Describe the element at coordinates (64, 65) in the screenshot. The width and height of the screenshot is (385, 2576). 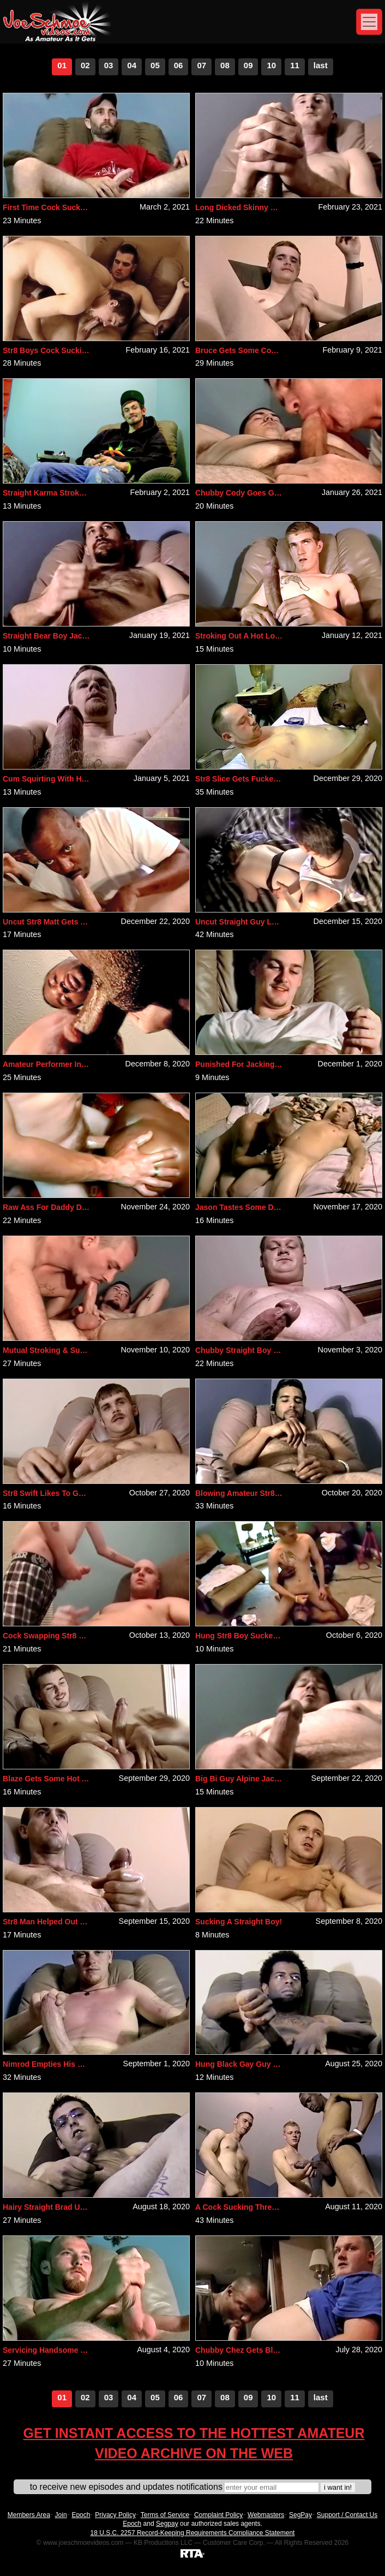
I see `1 [Go to page number 1]` at that location.